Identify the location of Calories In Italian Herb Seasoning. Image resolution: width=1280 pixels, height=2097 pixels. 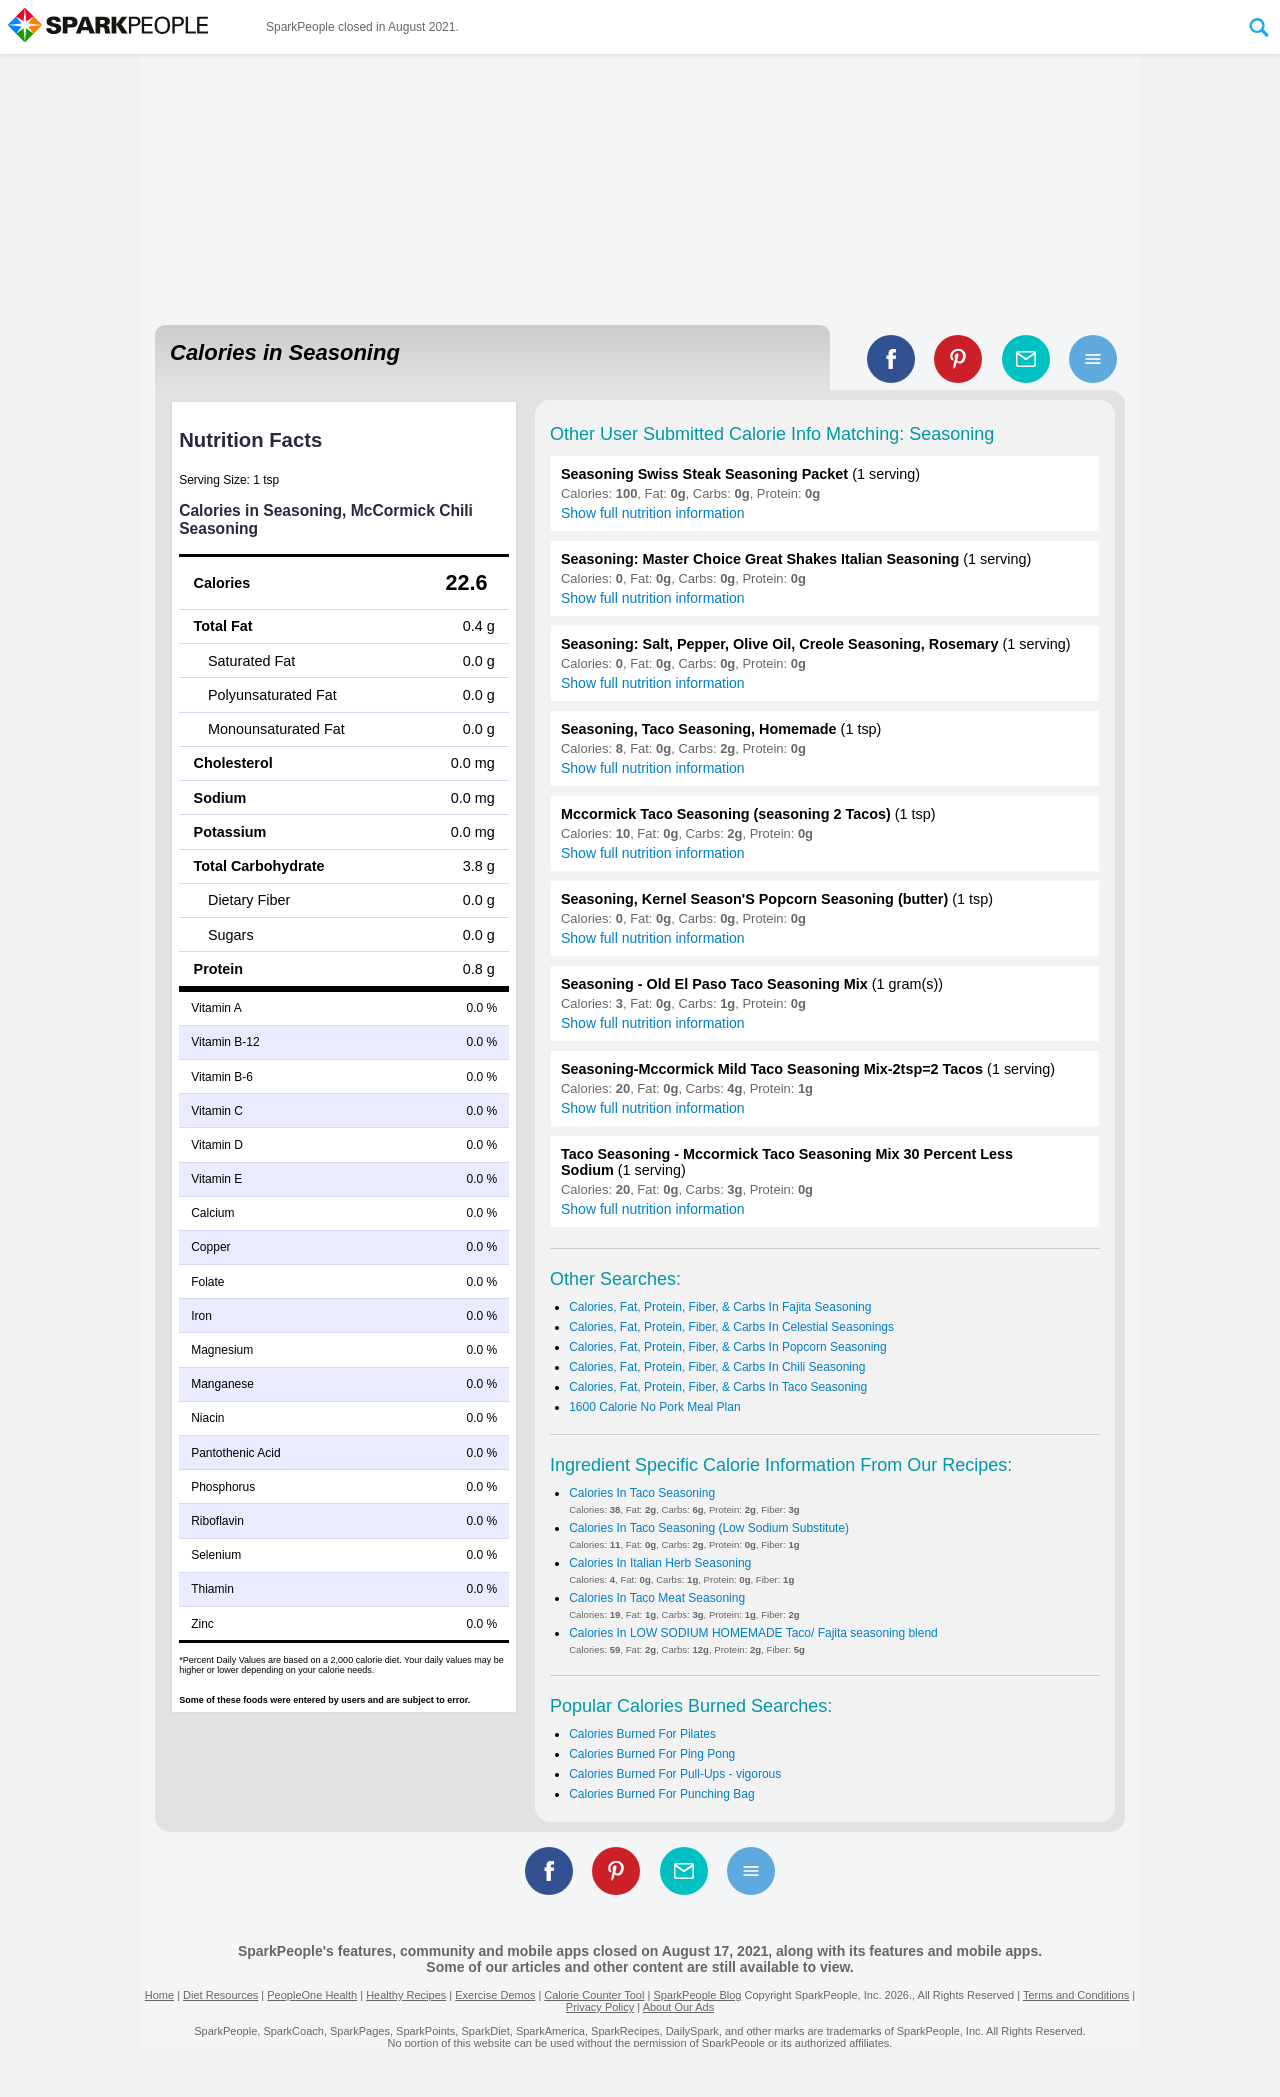
(660, 1563).